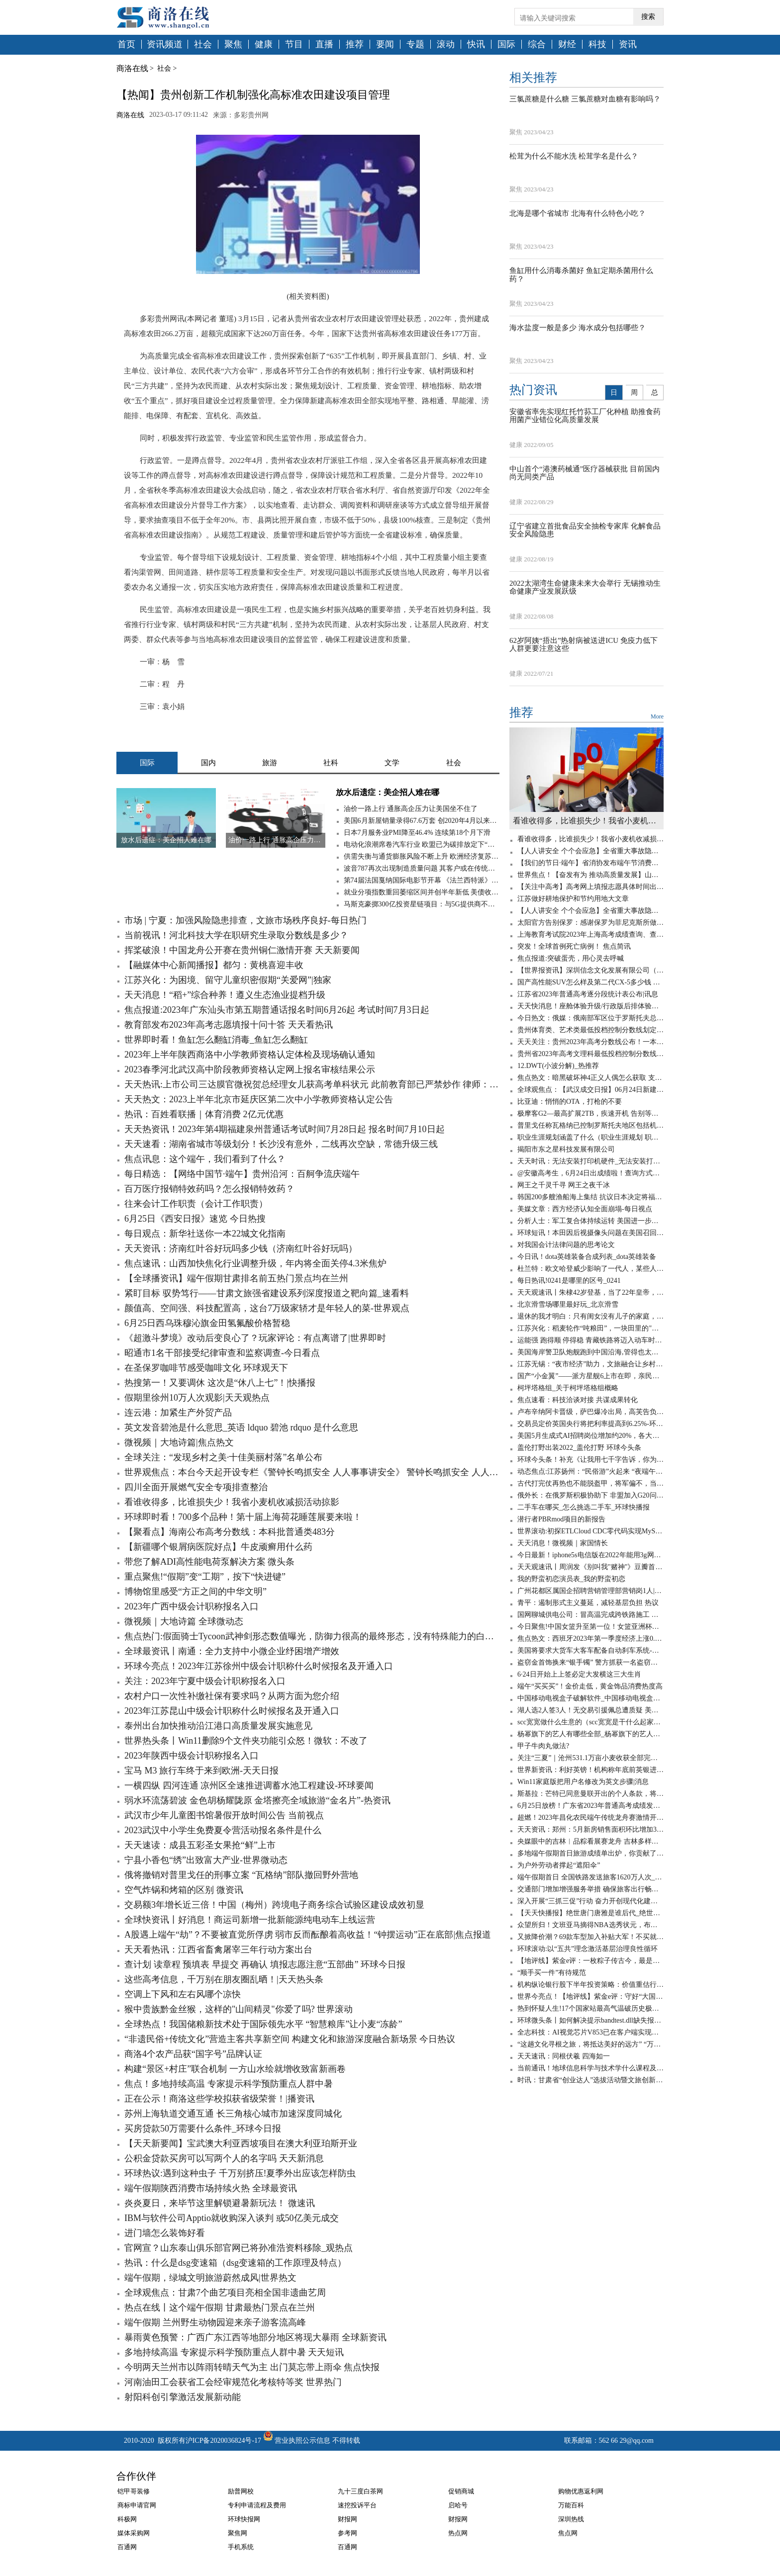 This screenshot has width=780, height=2576. Describe the element at coordinates (164, 2233) in the screenshot. I see `进门墙怎么装饰好看` at that location.